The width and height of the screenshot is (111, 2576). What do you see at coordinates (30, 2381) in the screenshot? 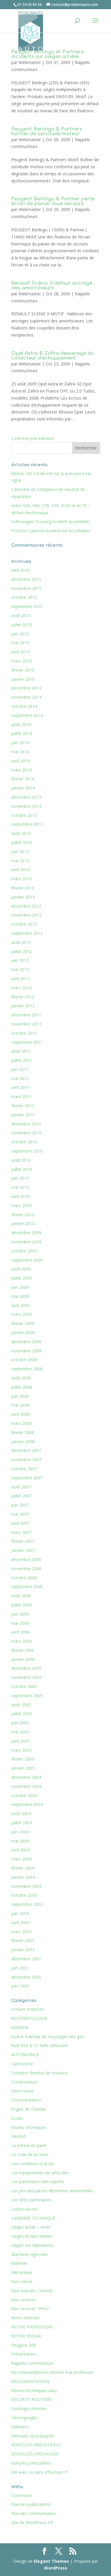
I see `REGLEMENTATION` at bounding box center [30, 2381].